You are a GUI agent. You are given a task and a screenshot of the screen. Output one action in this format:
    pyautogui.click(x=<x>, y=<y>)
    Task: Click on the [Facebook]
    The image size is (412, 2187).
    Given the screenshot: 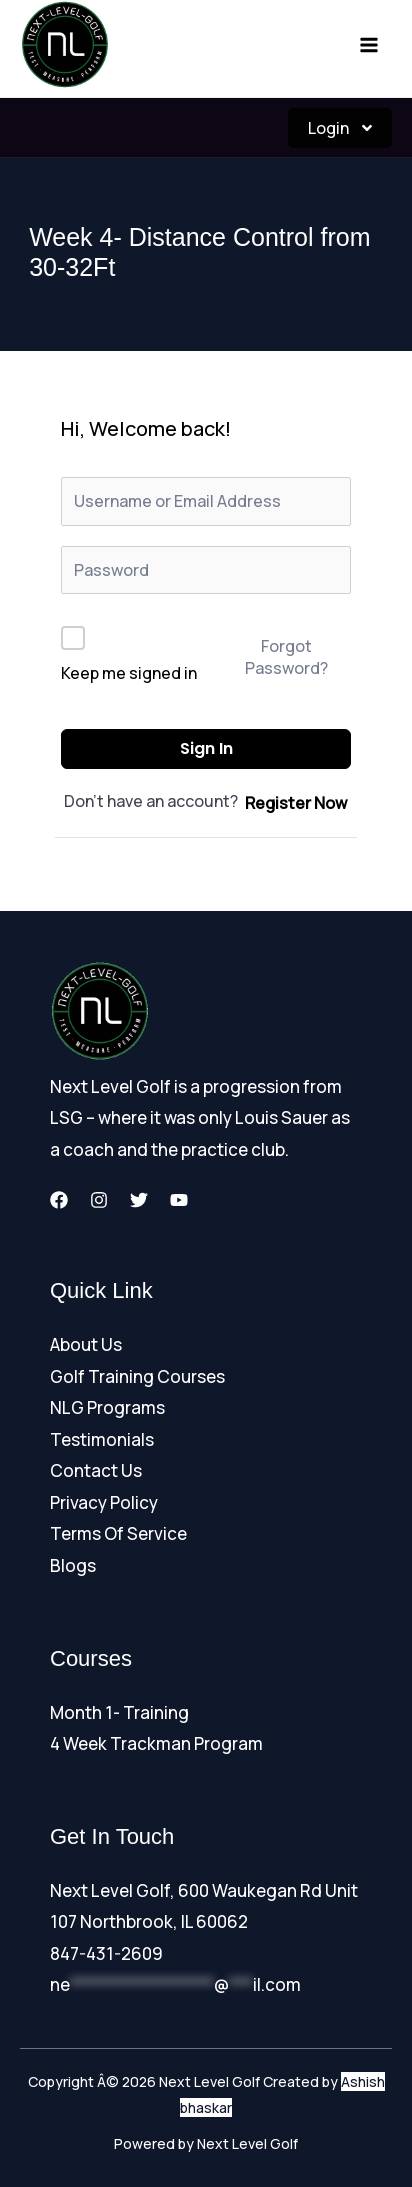 What is the action you would take?
    pyautogui.click(x=59, y=1200)
    